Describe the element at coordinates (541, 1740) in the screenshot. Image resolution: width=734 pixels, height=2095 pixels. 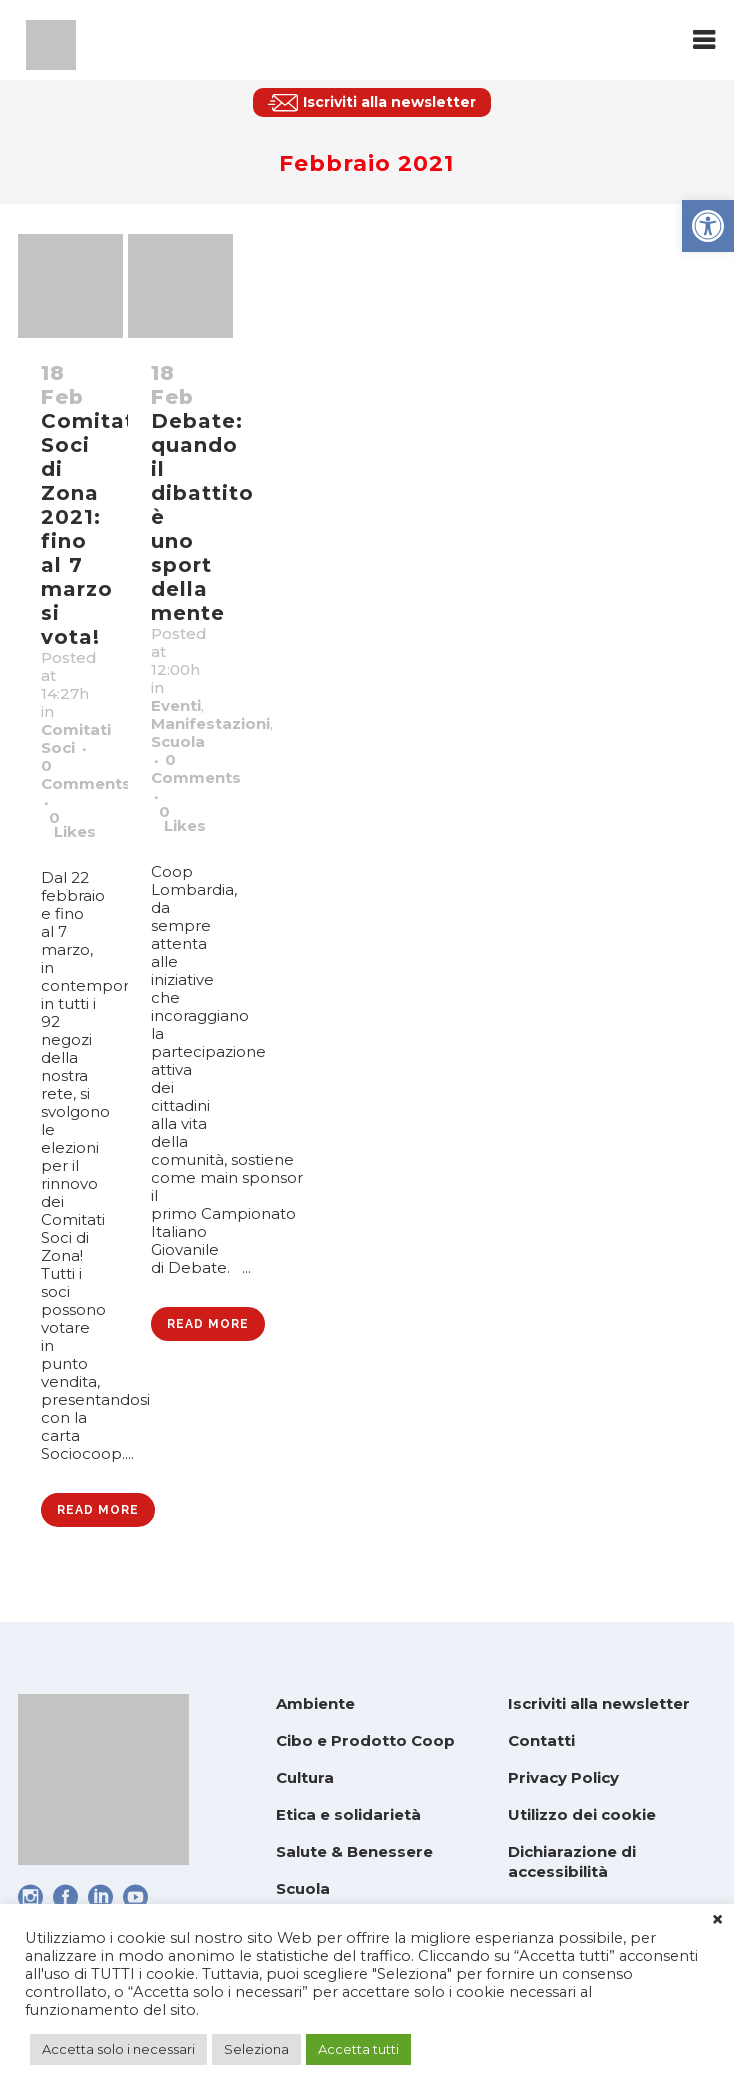
I see `Contatti [link]` at that location.